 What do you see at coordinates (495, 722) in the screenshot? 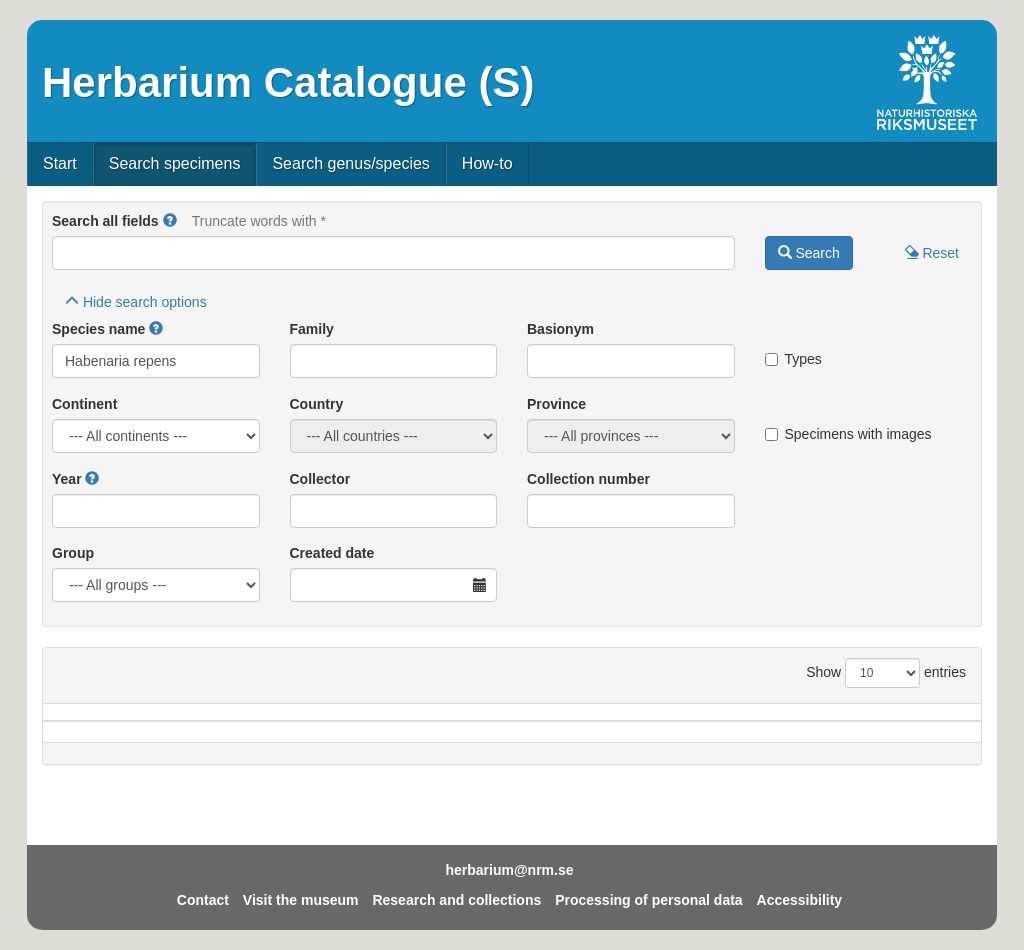
I see `Locality` at bounding box center [495, 722].